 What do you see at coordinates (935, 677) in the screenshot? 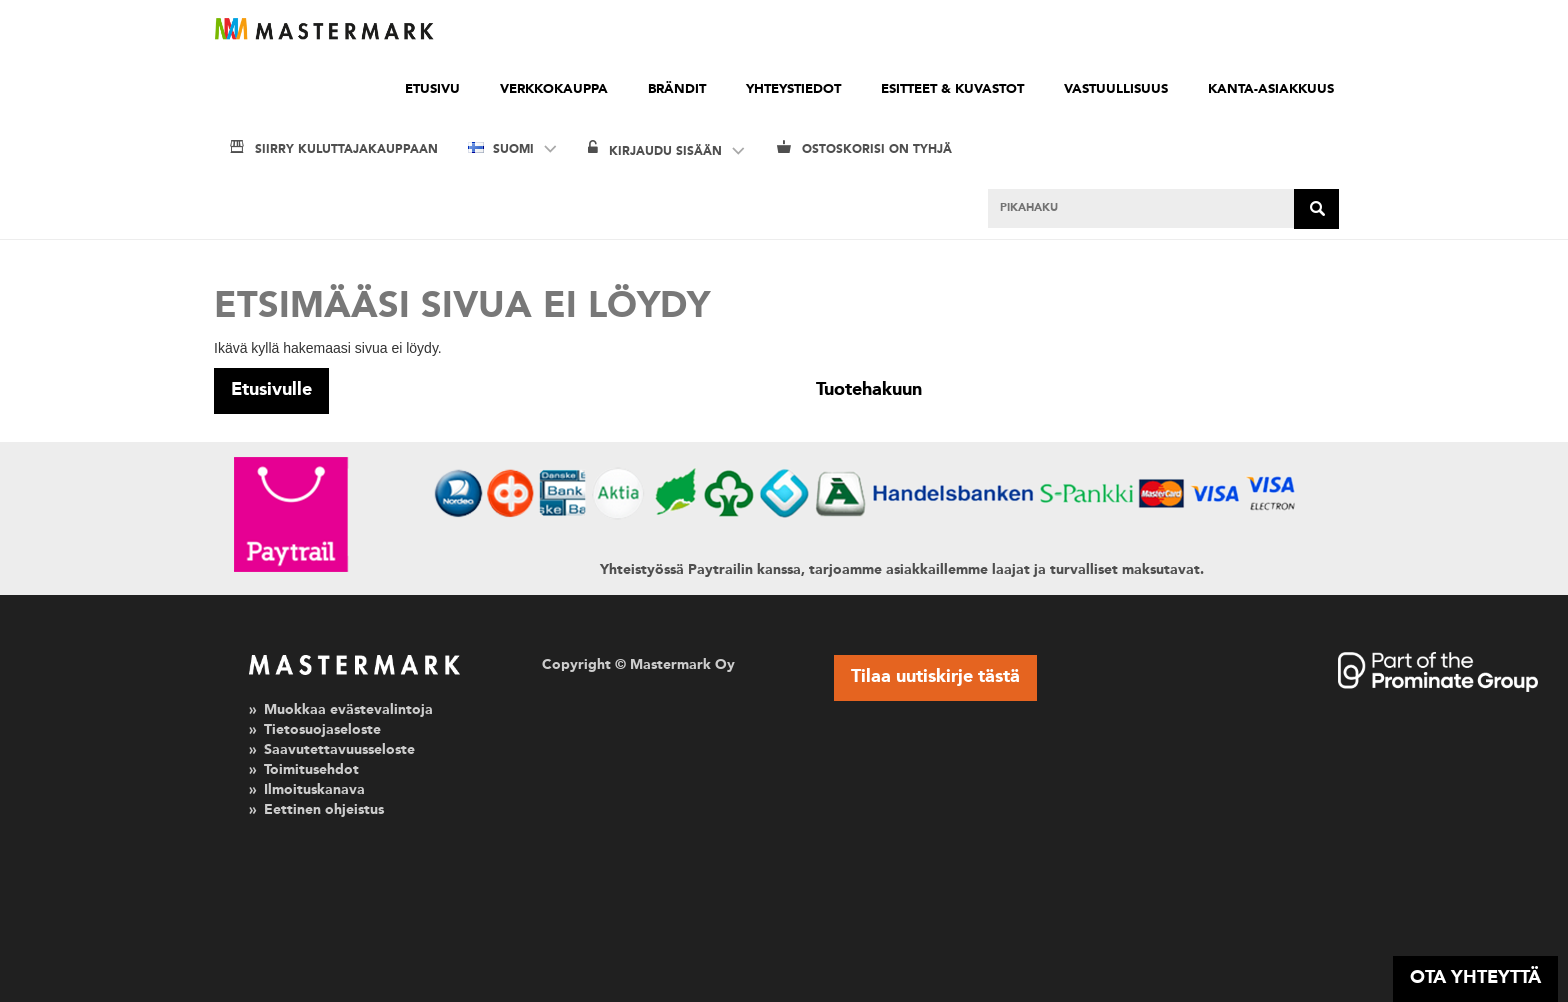
I see `Tilaa uutiskirje tästä` at bounding box center [935, 677].